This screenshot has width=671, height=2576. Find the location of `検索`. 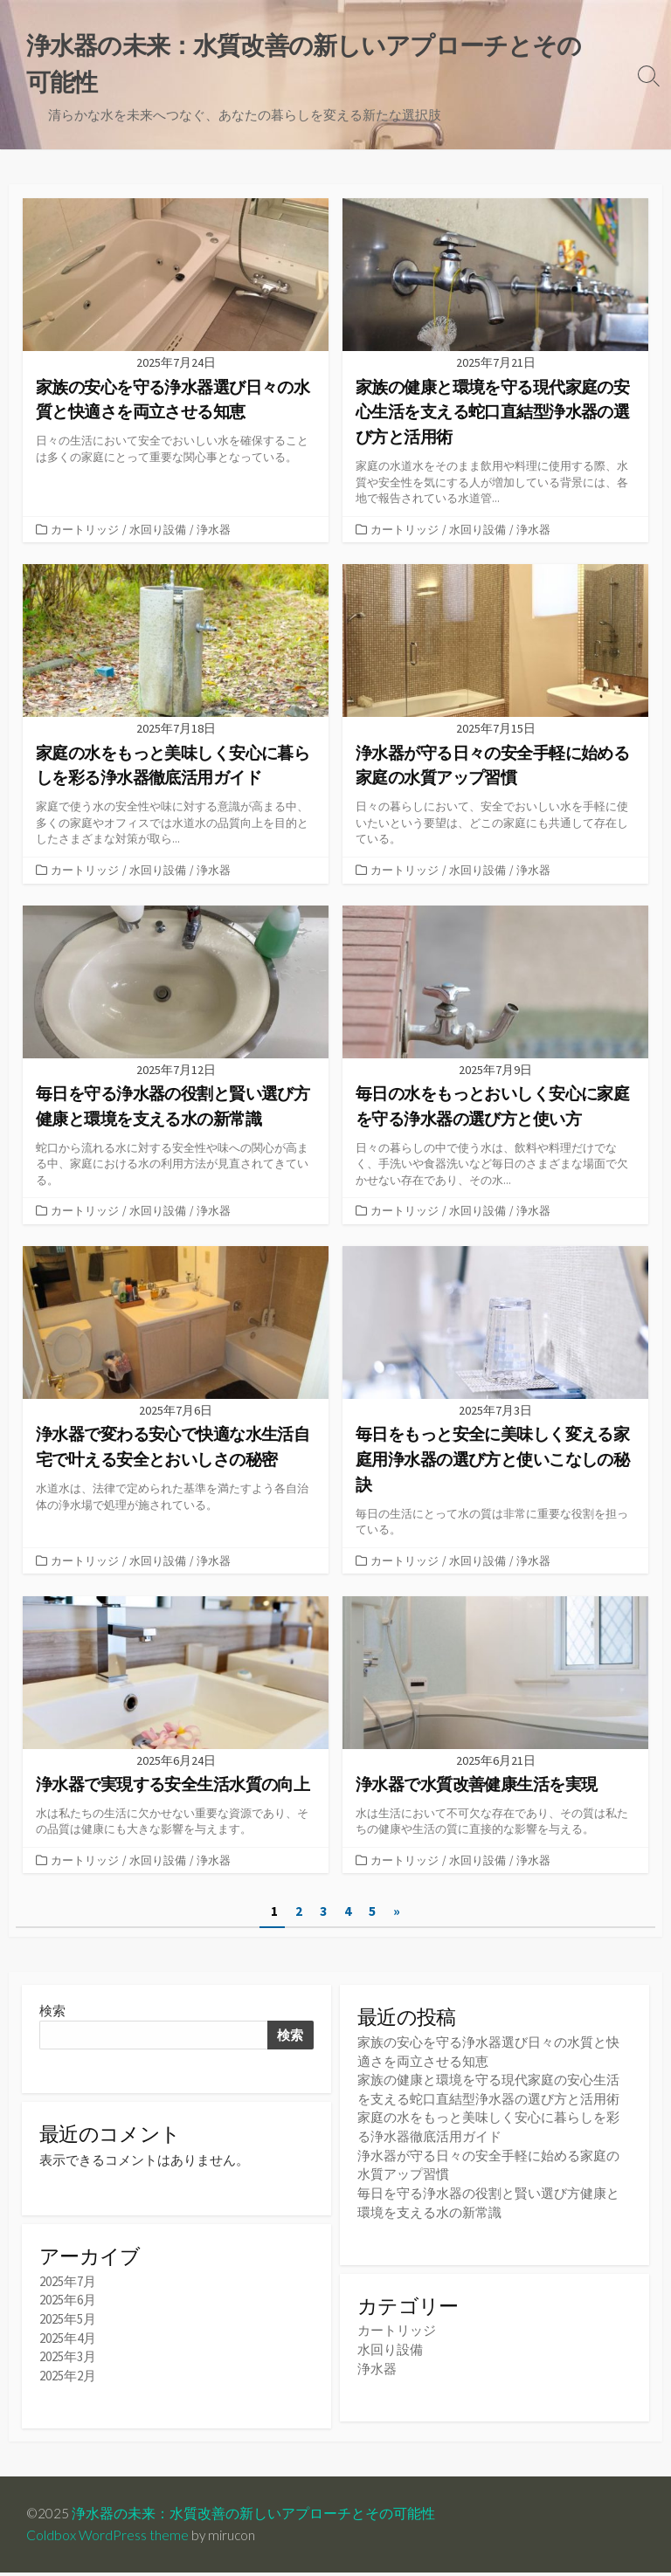

検索 is located at coordinates (52, 2015).